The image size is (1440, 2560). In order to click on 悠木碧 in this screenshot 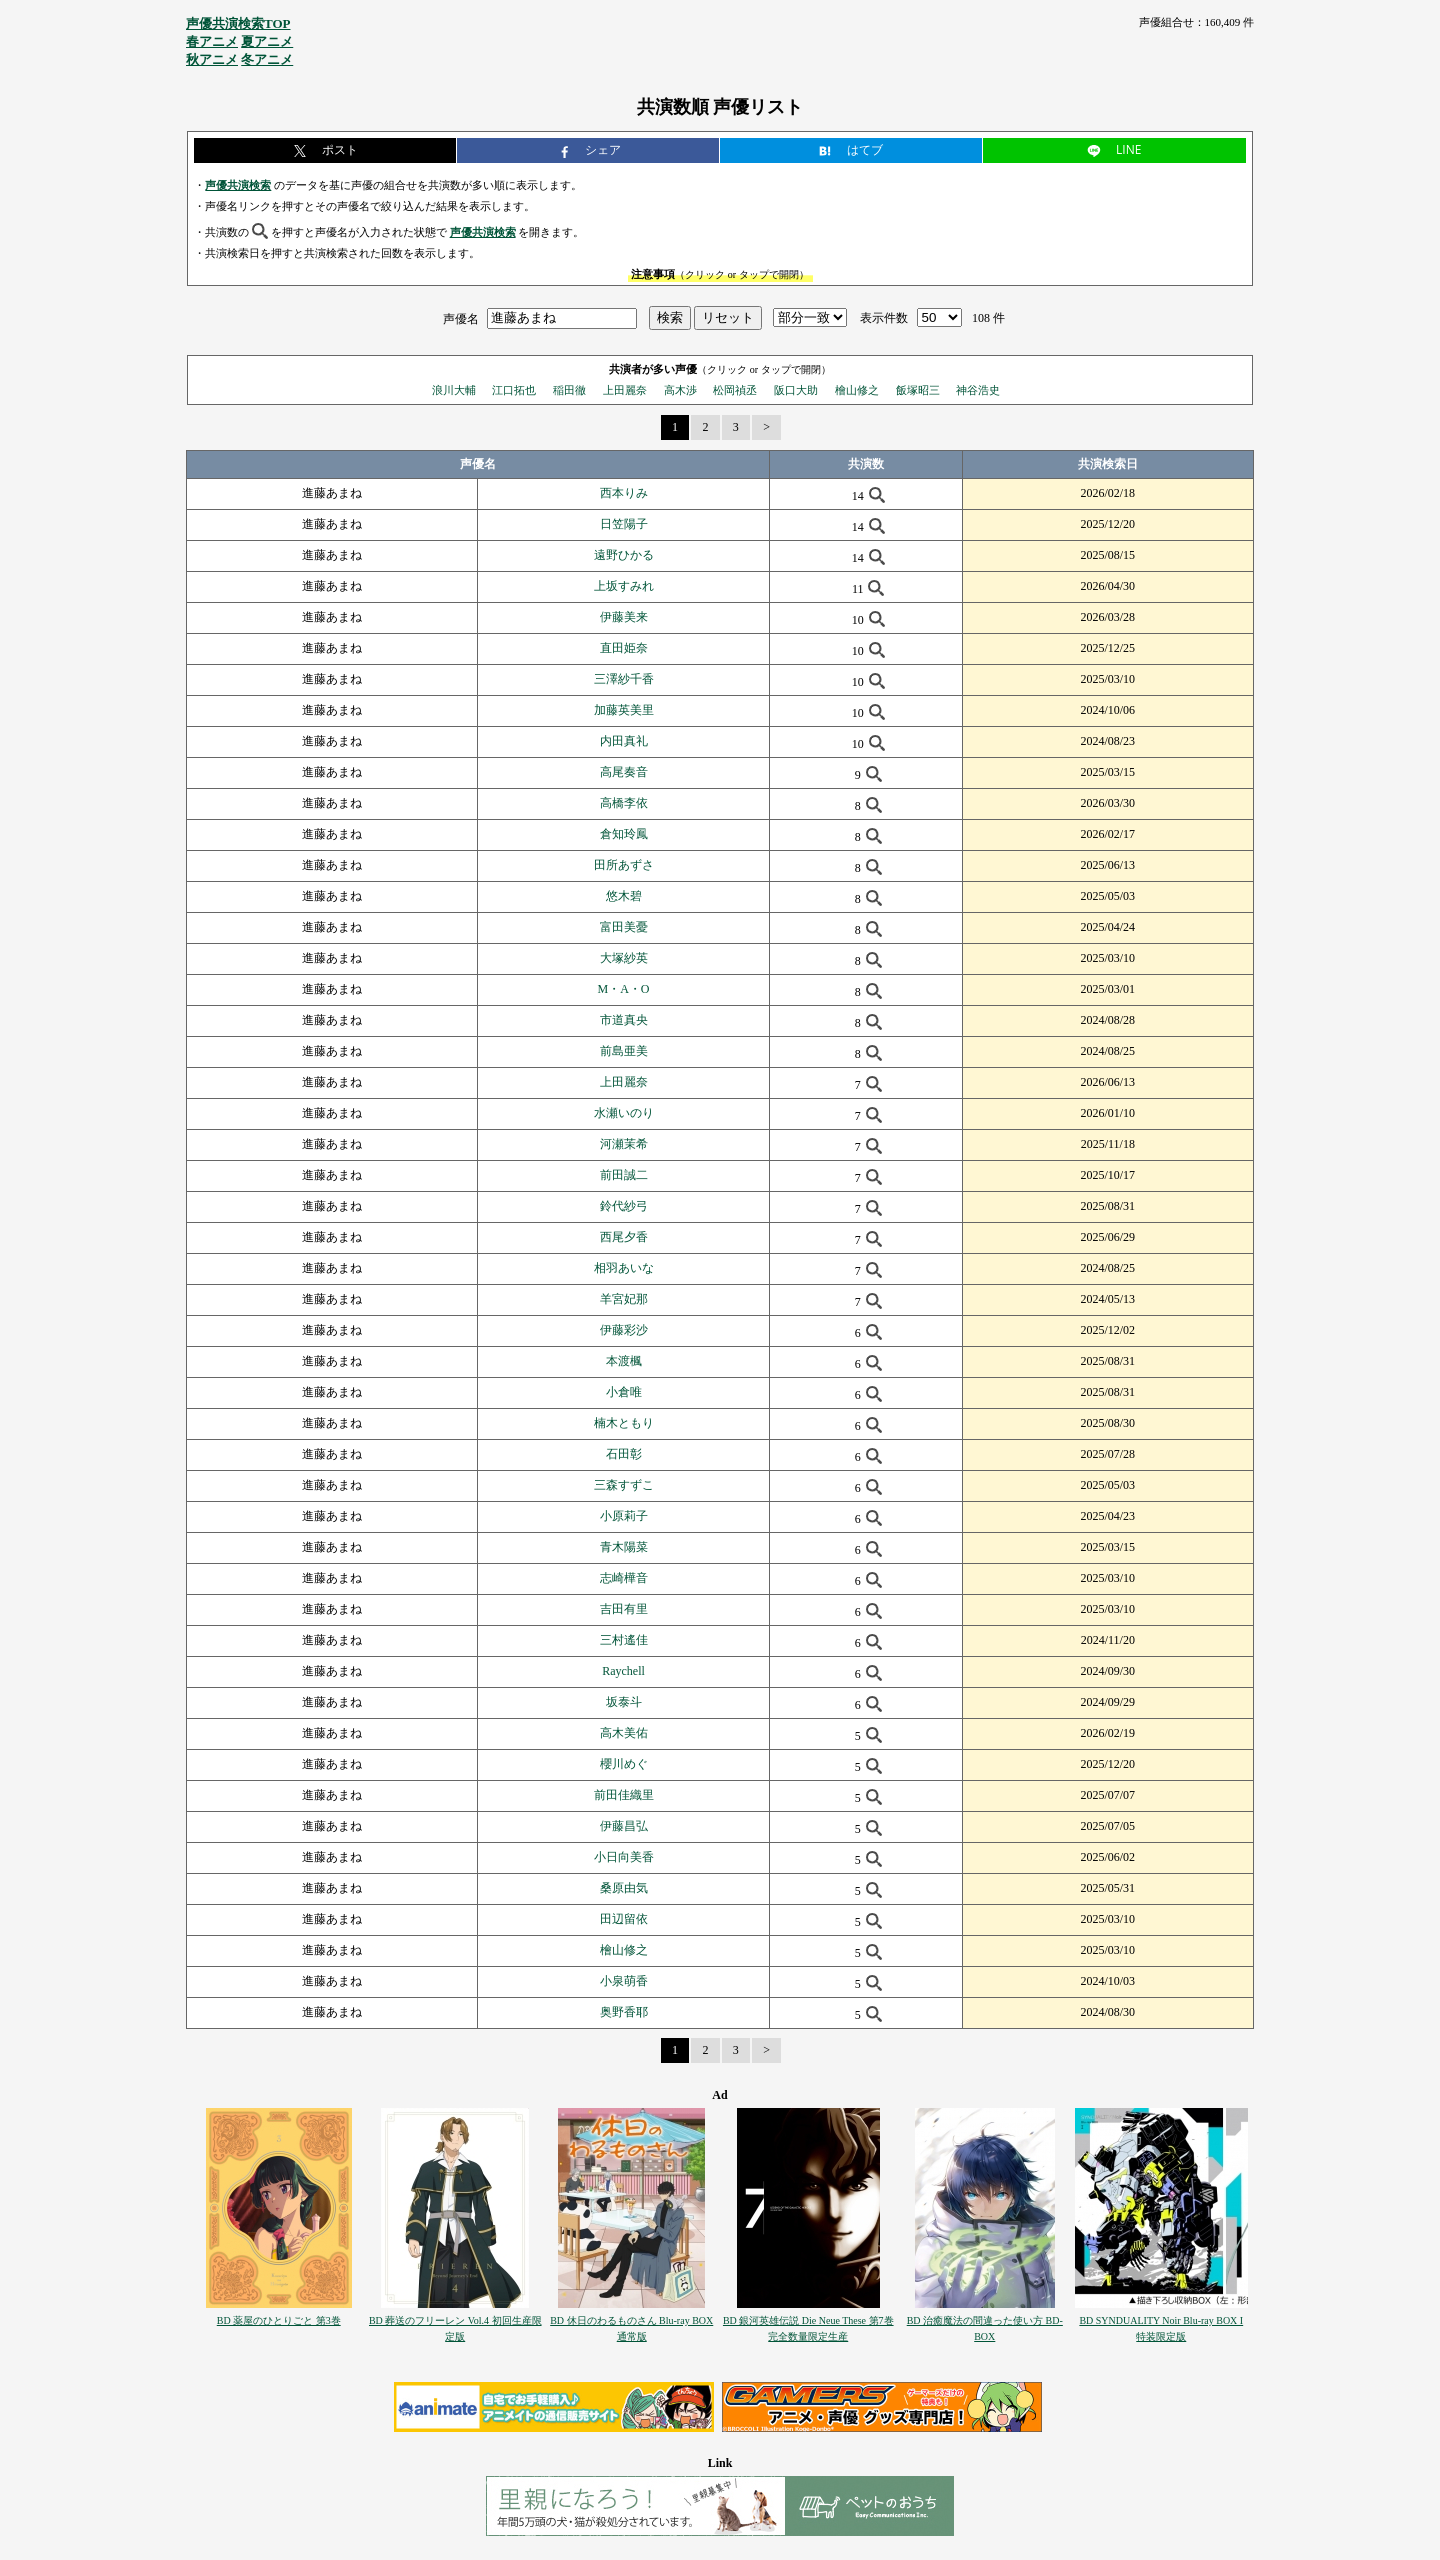, I will do `click(624, 896)`.